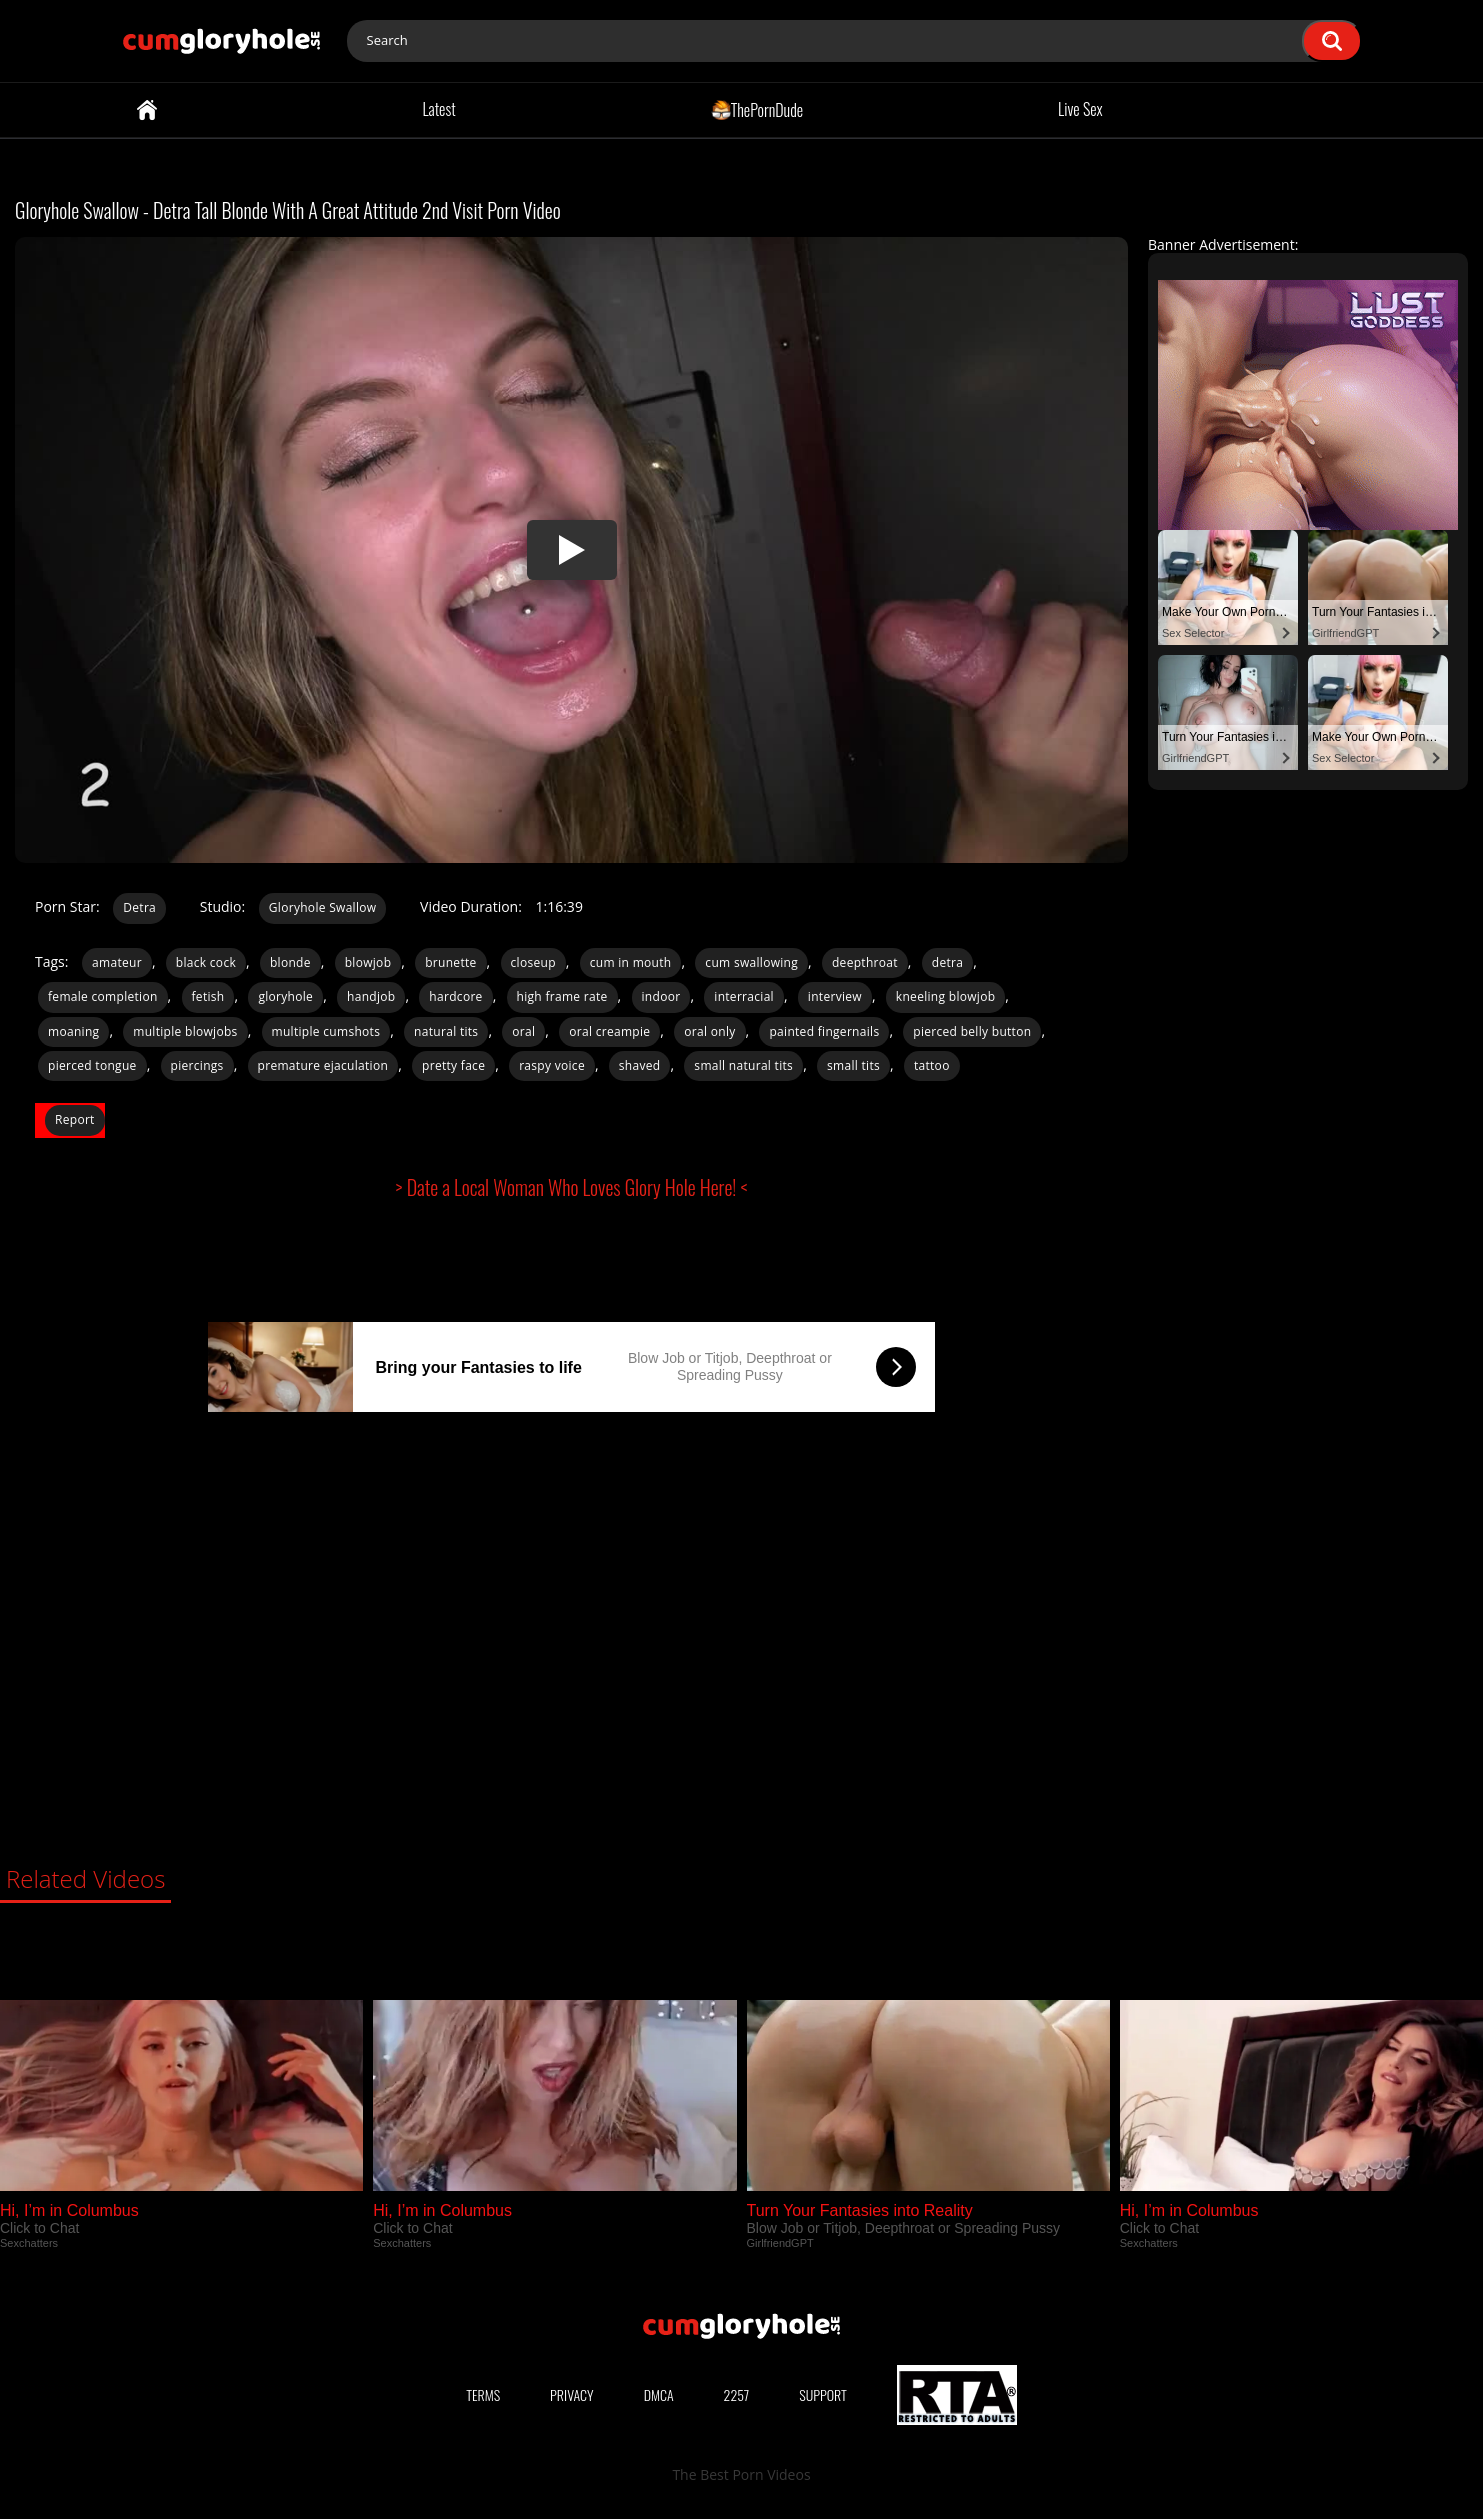  What do you see at coordinates (139, 907) in the screenshot?
I see `Detra` at bounding box center [139, 907].